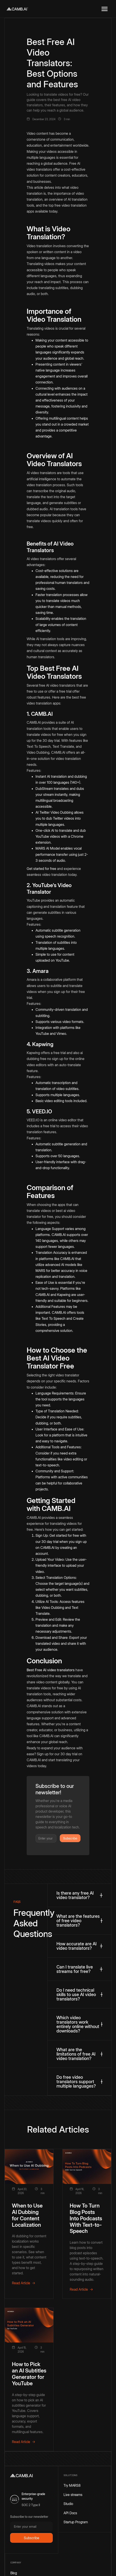 Image resolution: width=116 pixels, height=2576 pixels. Describe the element at coordinates (73, 1009) in the screenshot. I see `translation` at that location.